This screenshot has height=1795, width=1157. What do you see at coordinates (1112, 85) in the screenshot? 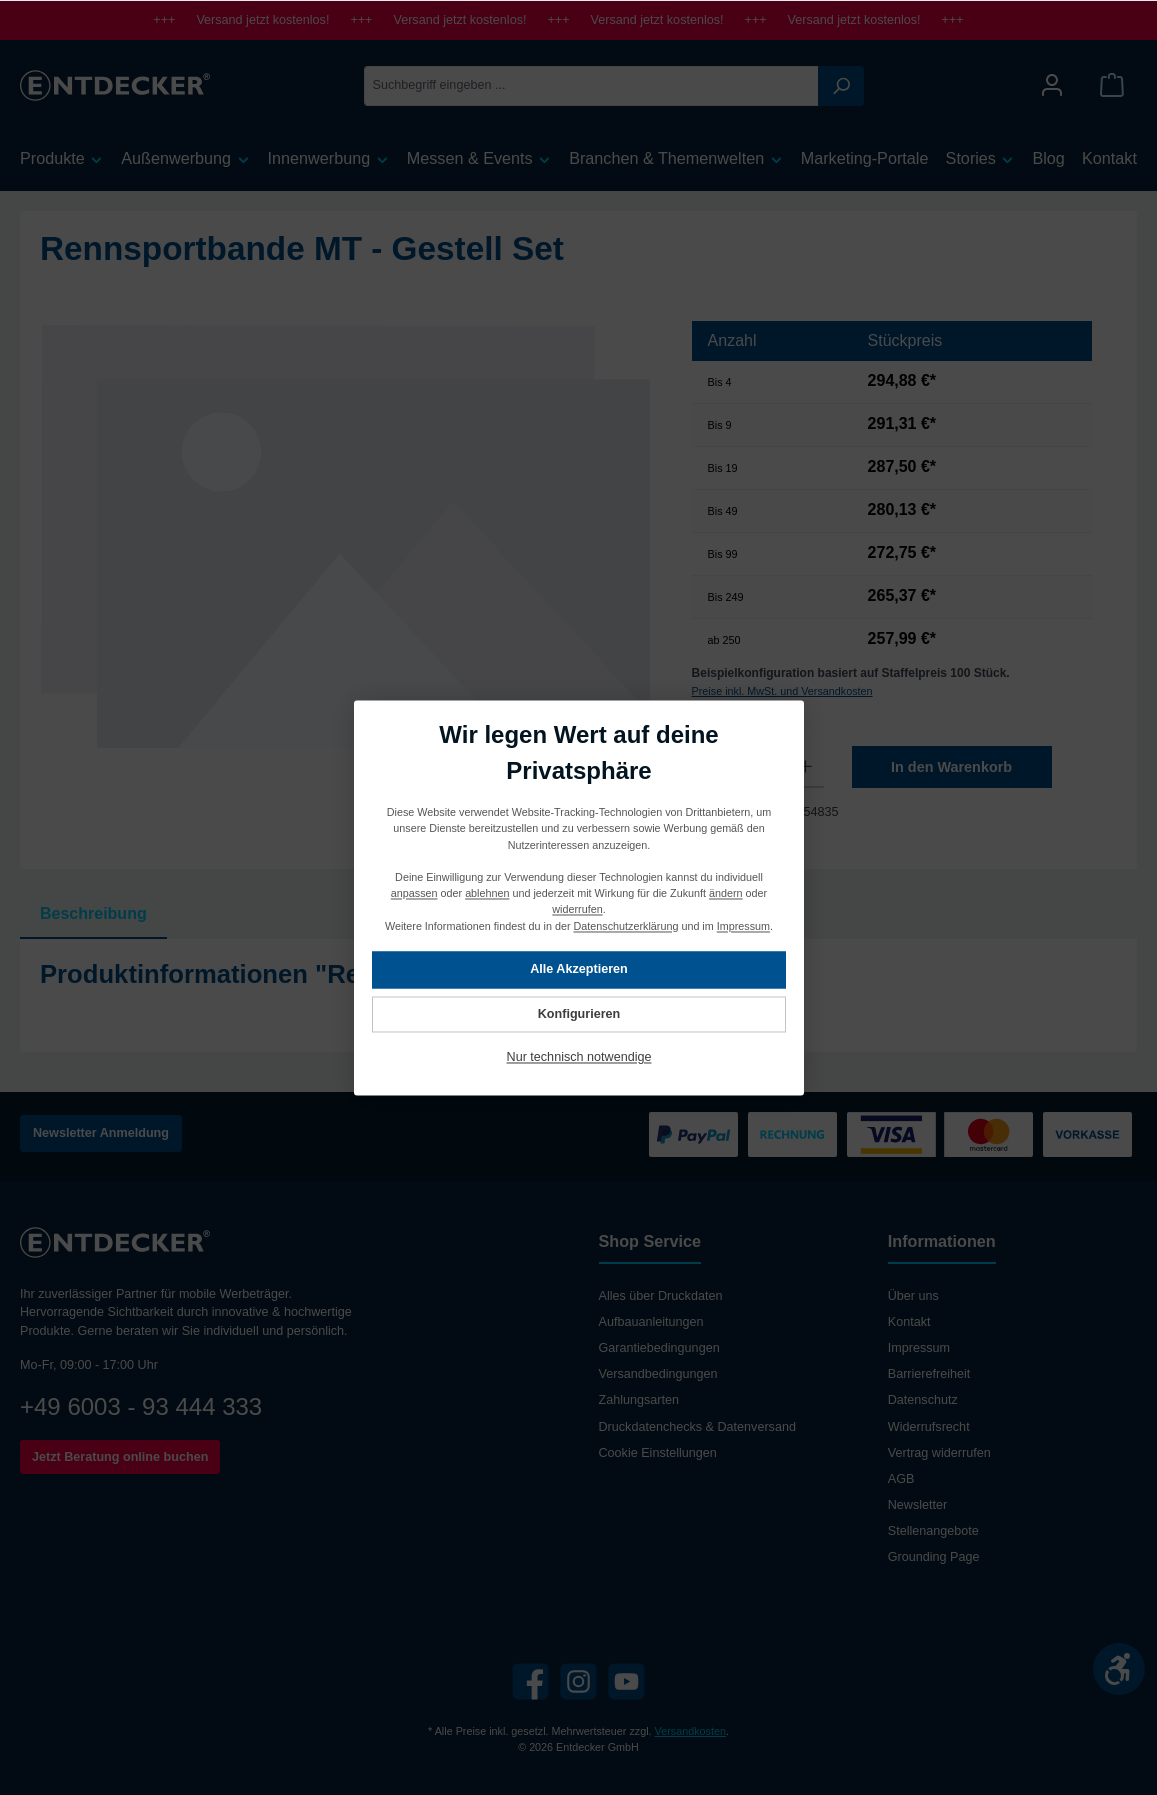
I see `[Warenkorb]` at bounding box center [1112, 85].